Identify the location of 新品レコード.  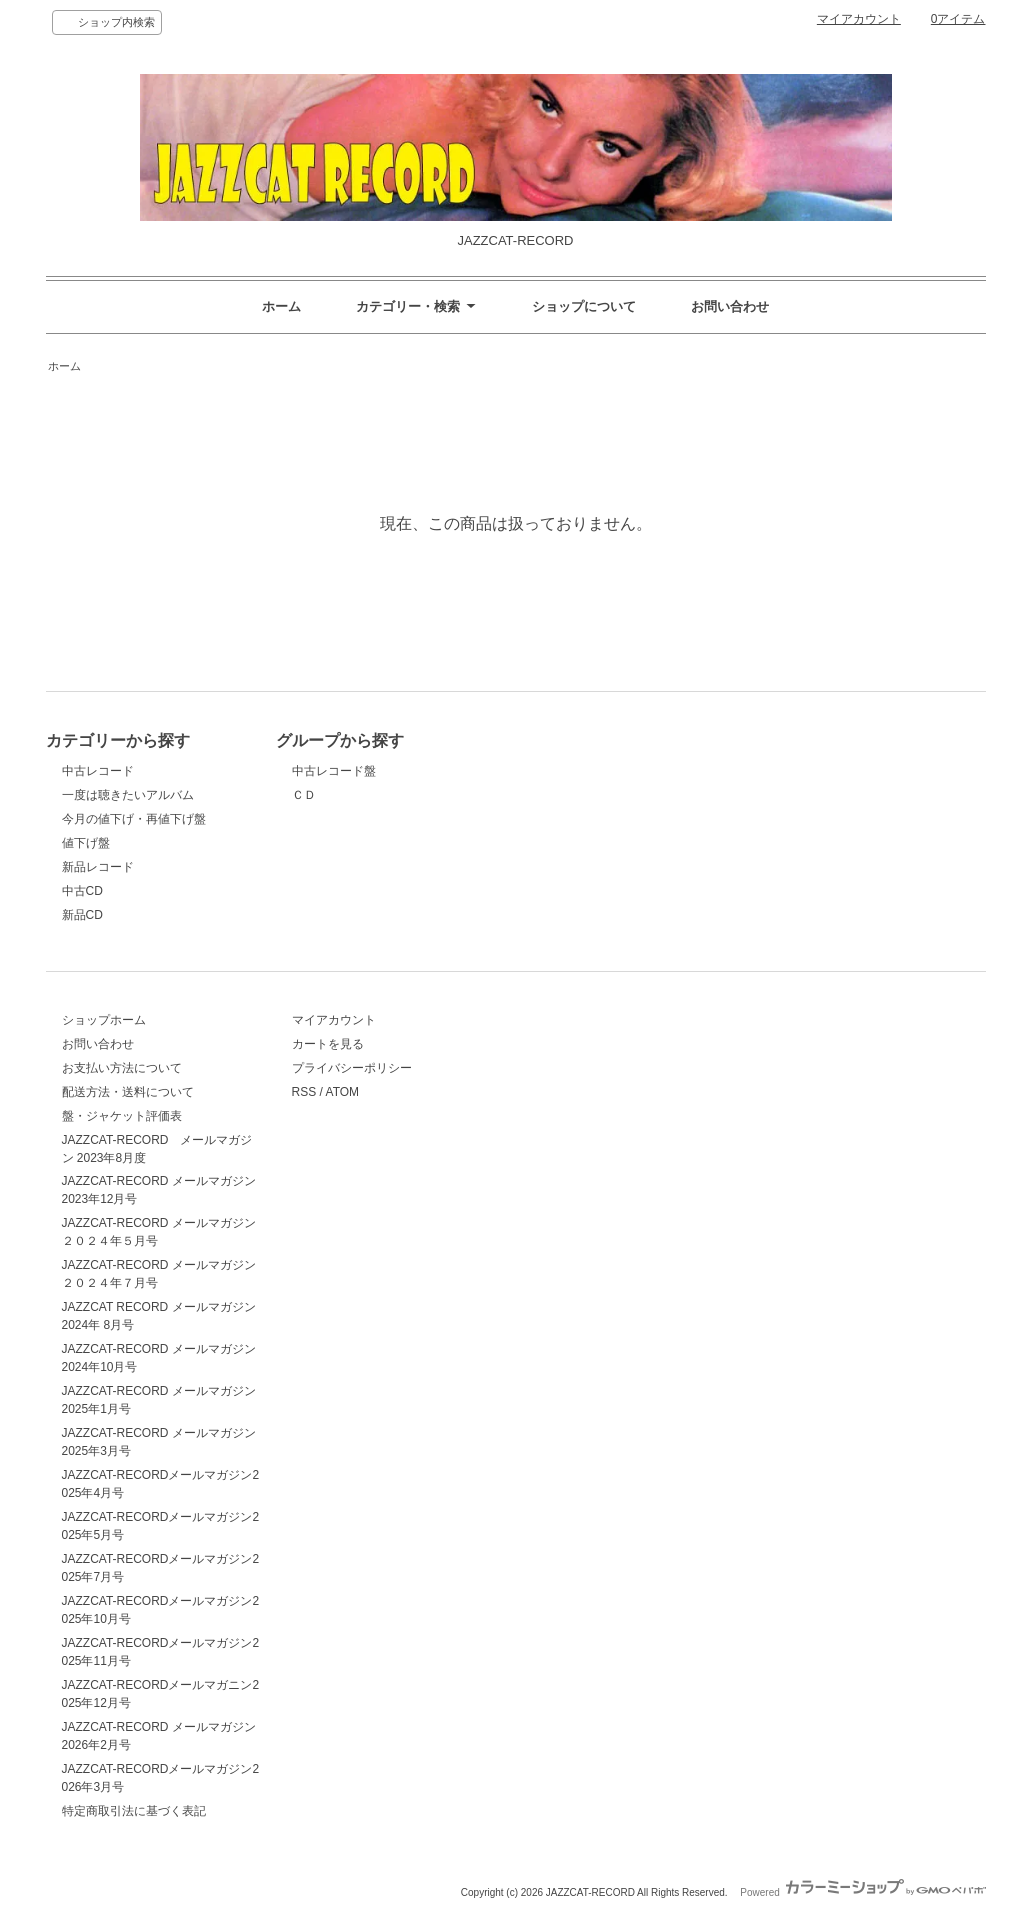
(98, 867).